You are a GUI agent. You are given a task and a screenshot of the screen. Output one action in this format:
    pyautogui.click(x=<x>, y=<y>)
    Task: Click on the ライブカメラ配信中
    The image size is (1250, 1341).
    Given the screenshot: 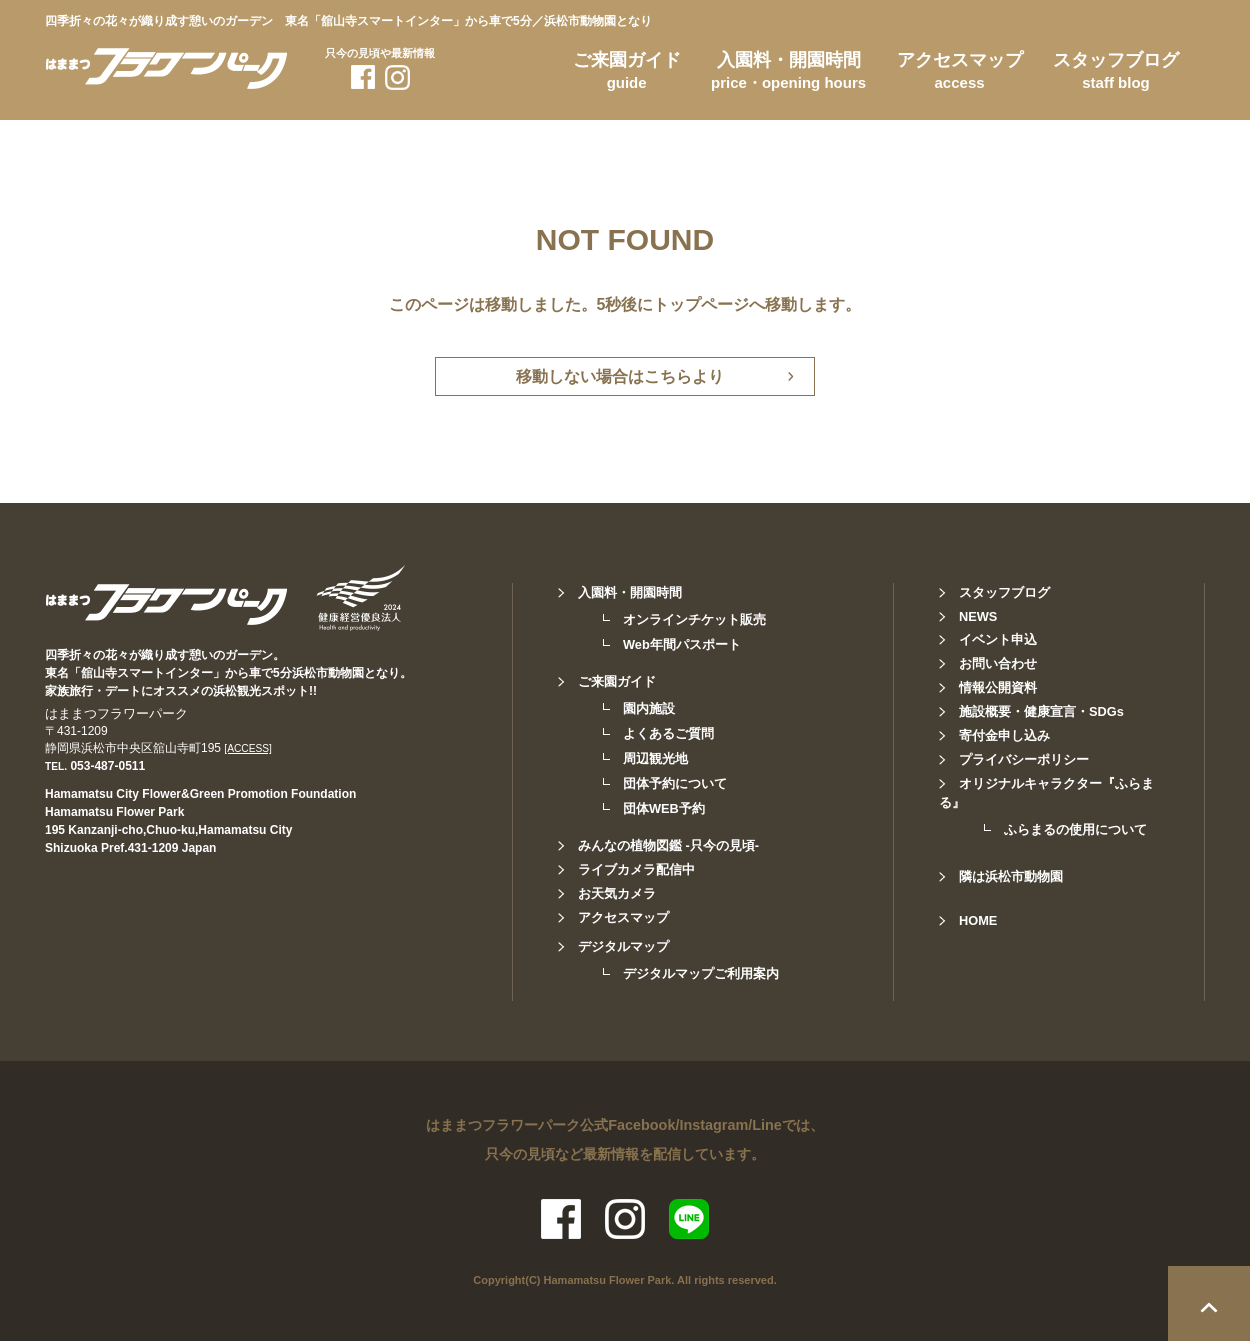 What is the action you would take?
    pyautogui.click(x=636, y=869)
    